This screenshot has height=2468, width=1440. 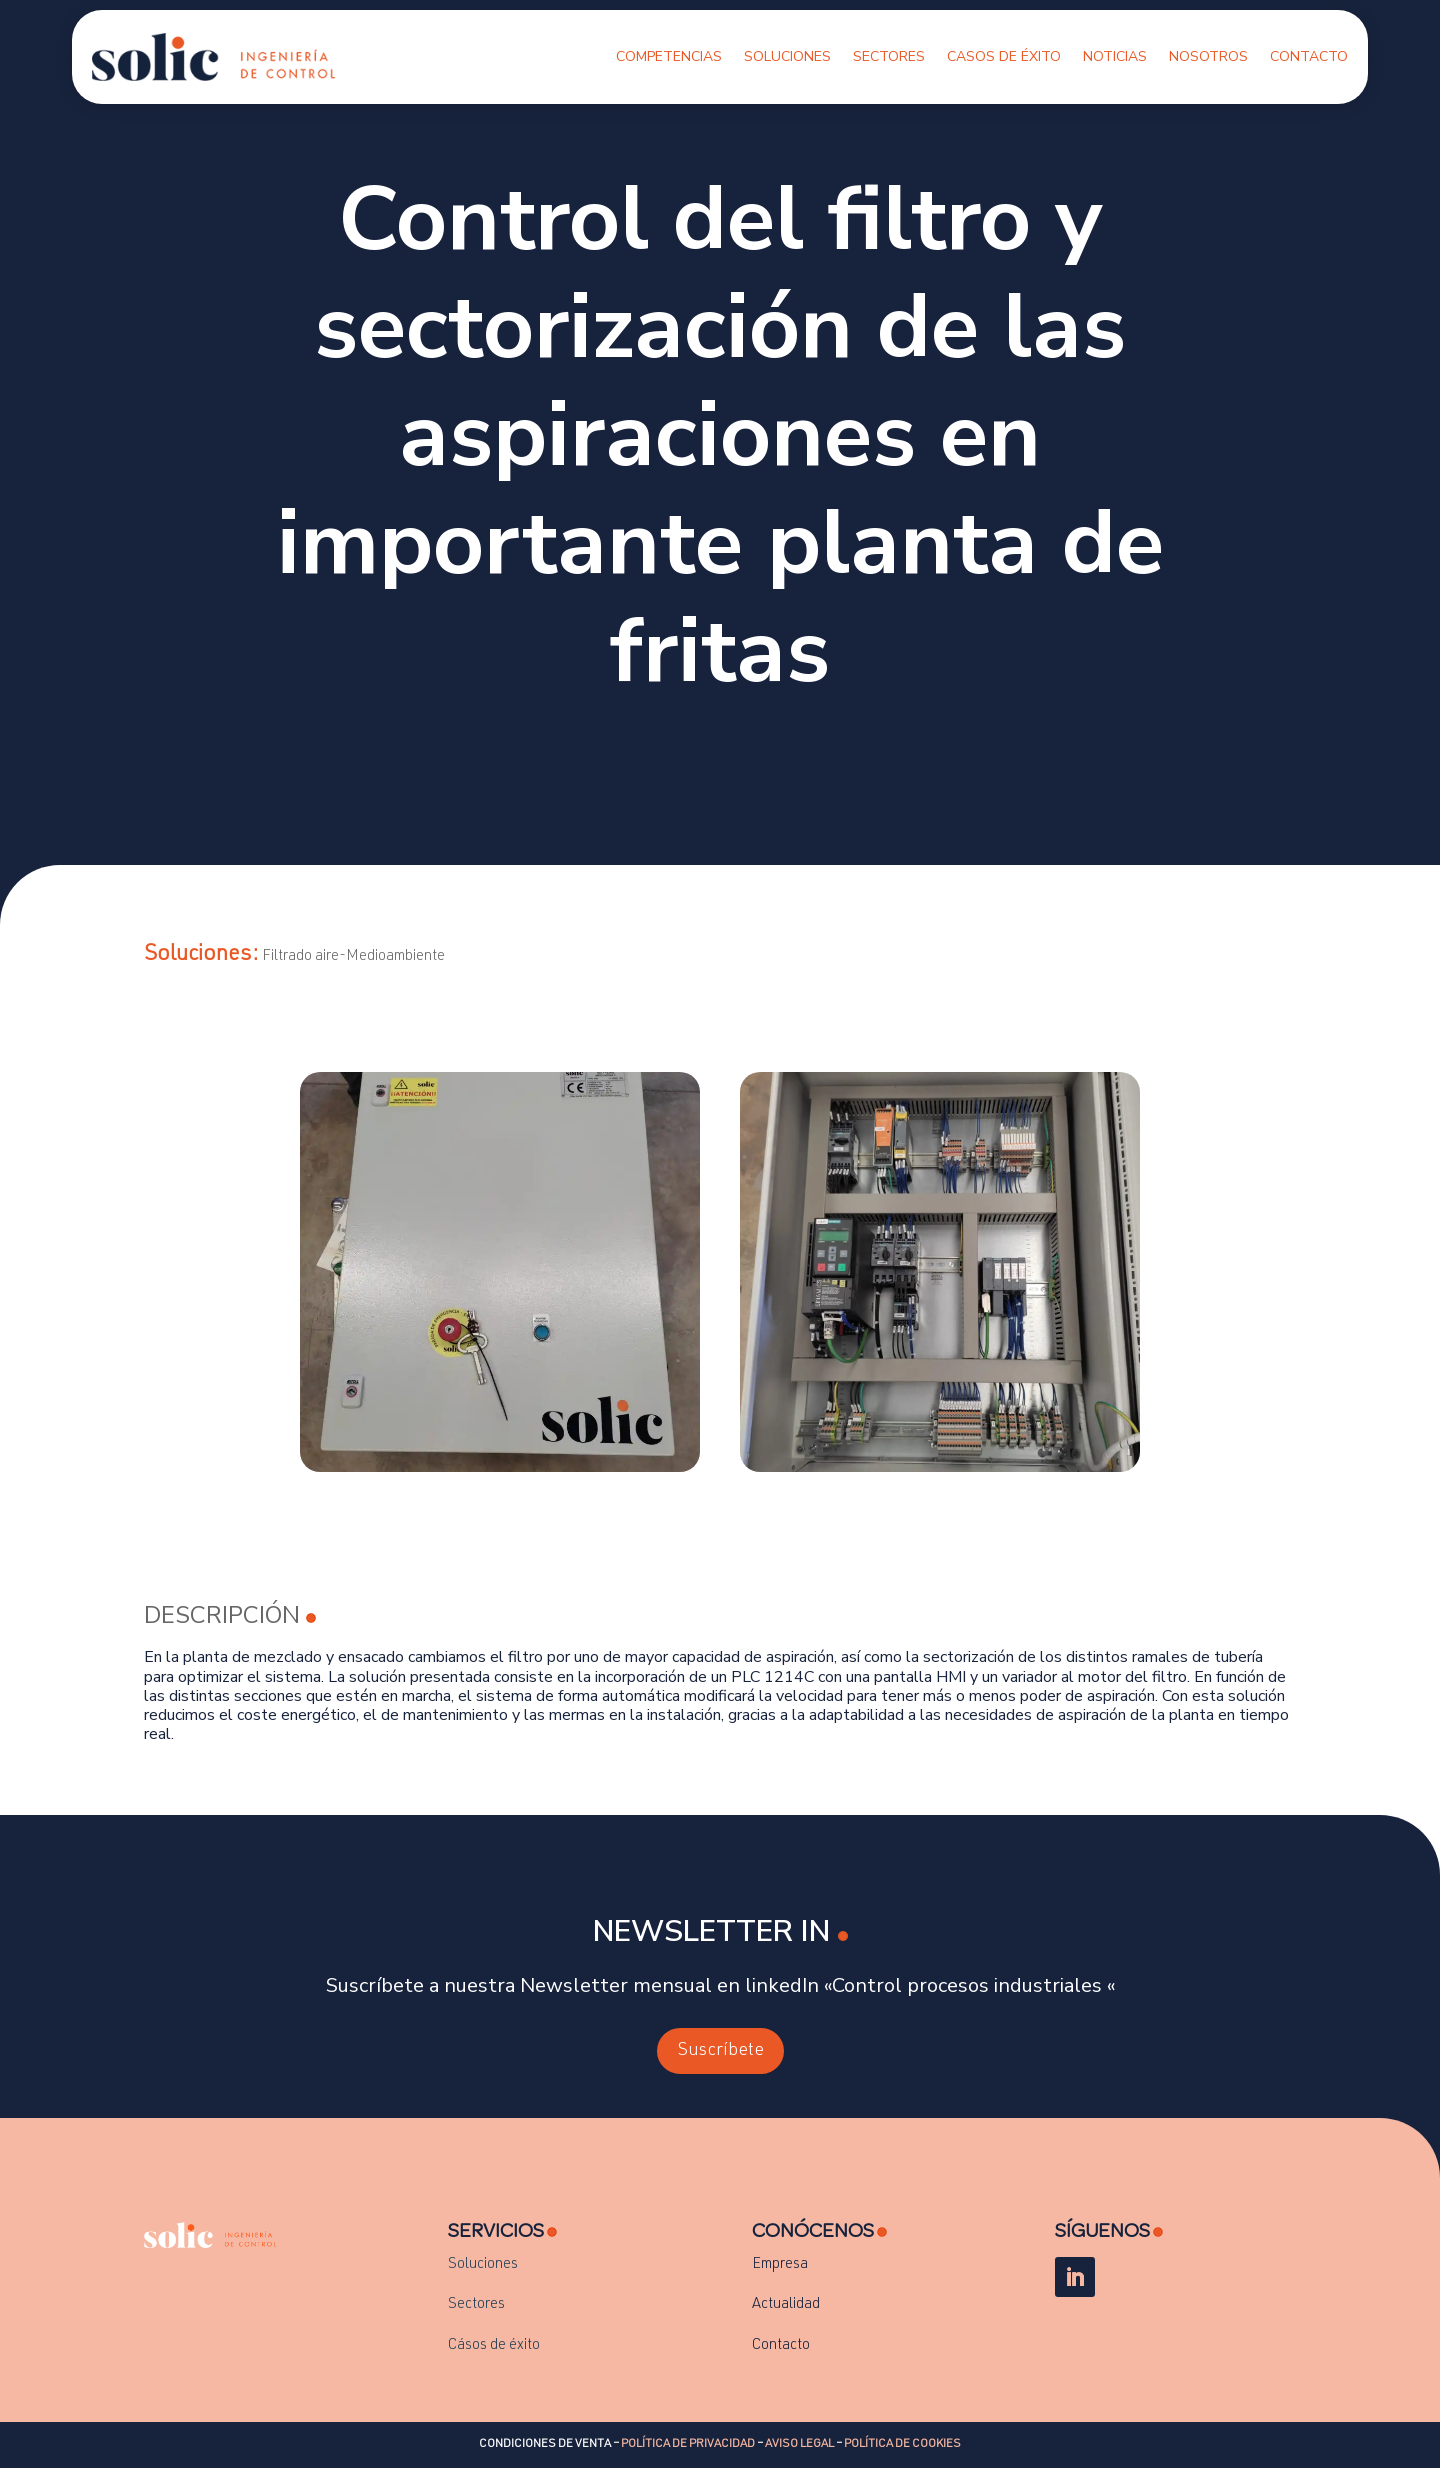 What do you see at coordinates (902, 2444) in the screenshot?
I see `POLÍTICA DE COOKIES` at bounding box center [902, 2444].